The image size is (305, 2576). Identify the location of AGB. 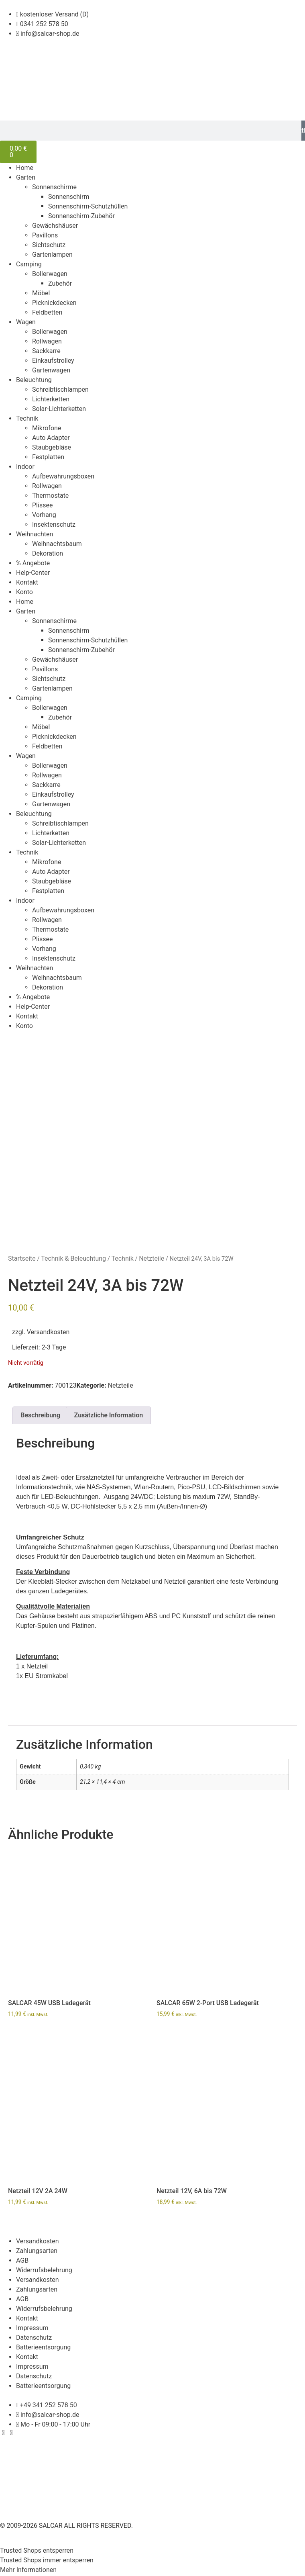
(22, 2261).